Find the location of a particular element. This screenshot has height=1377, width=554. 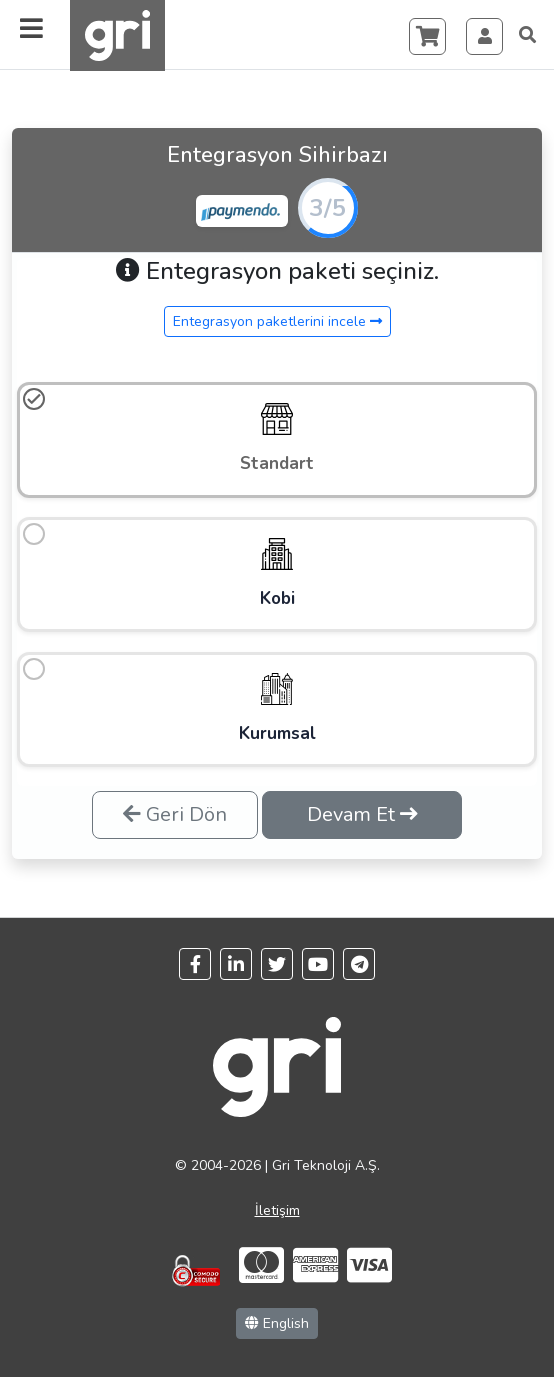

English is located at coordinates (277, 1323).